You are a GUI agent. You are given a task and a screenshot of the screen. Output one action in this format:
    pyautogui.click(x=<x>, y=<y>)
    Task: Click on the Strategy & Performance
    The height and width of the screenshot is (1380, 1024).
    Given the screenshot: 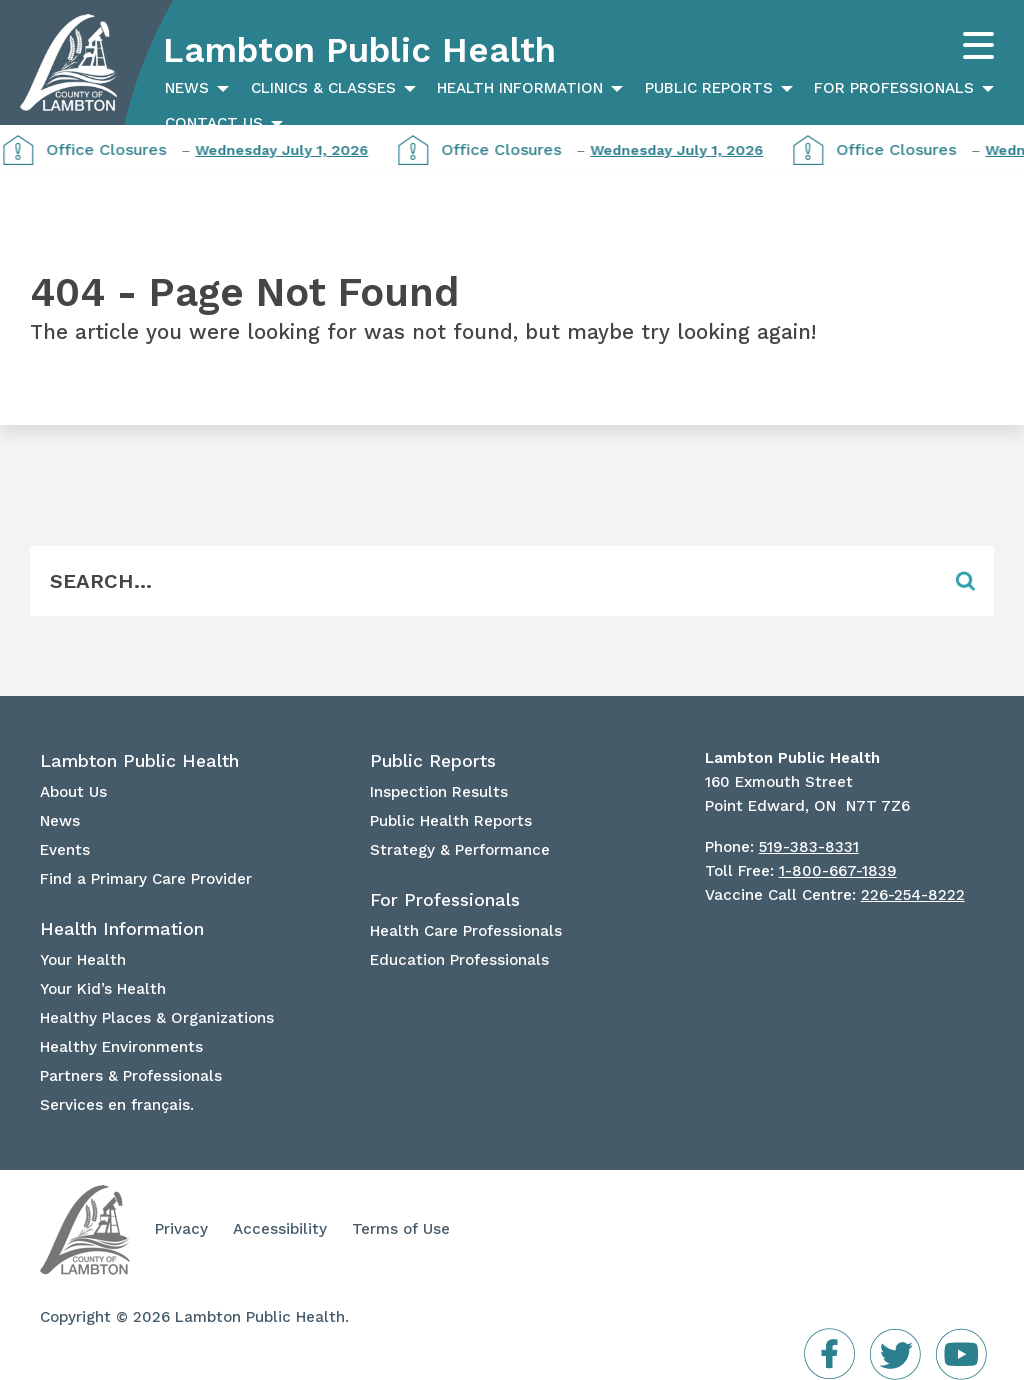 What is the action you would take?
    pyautogui.click(x=460, y=850)
    